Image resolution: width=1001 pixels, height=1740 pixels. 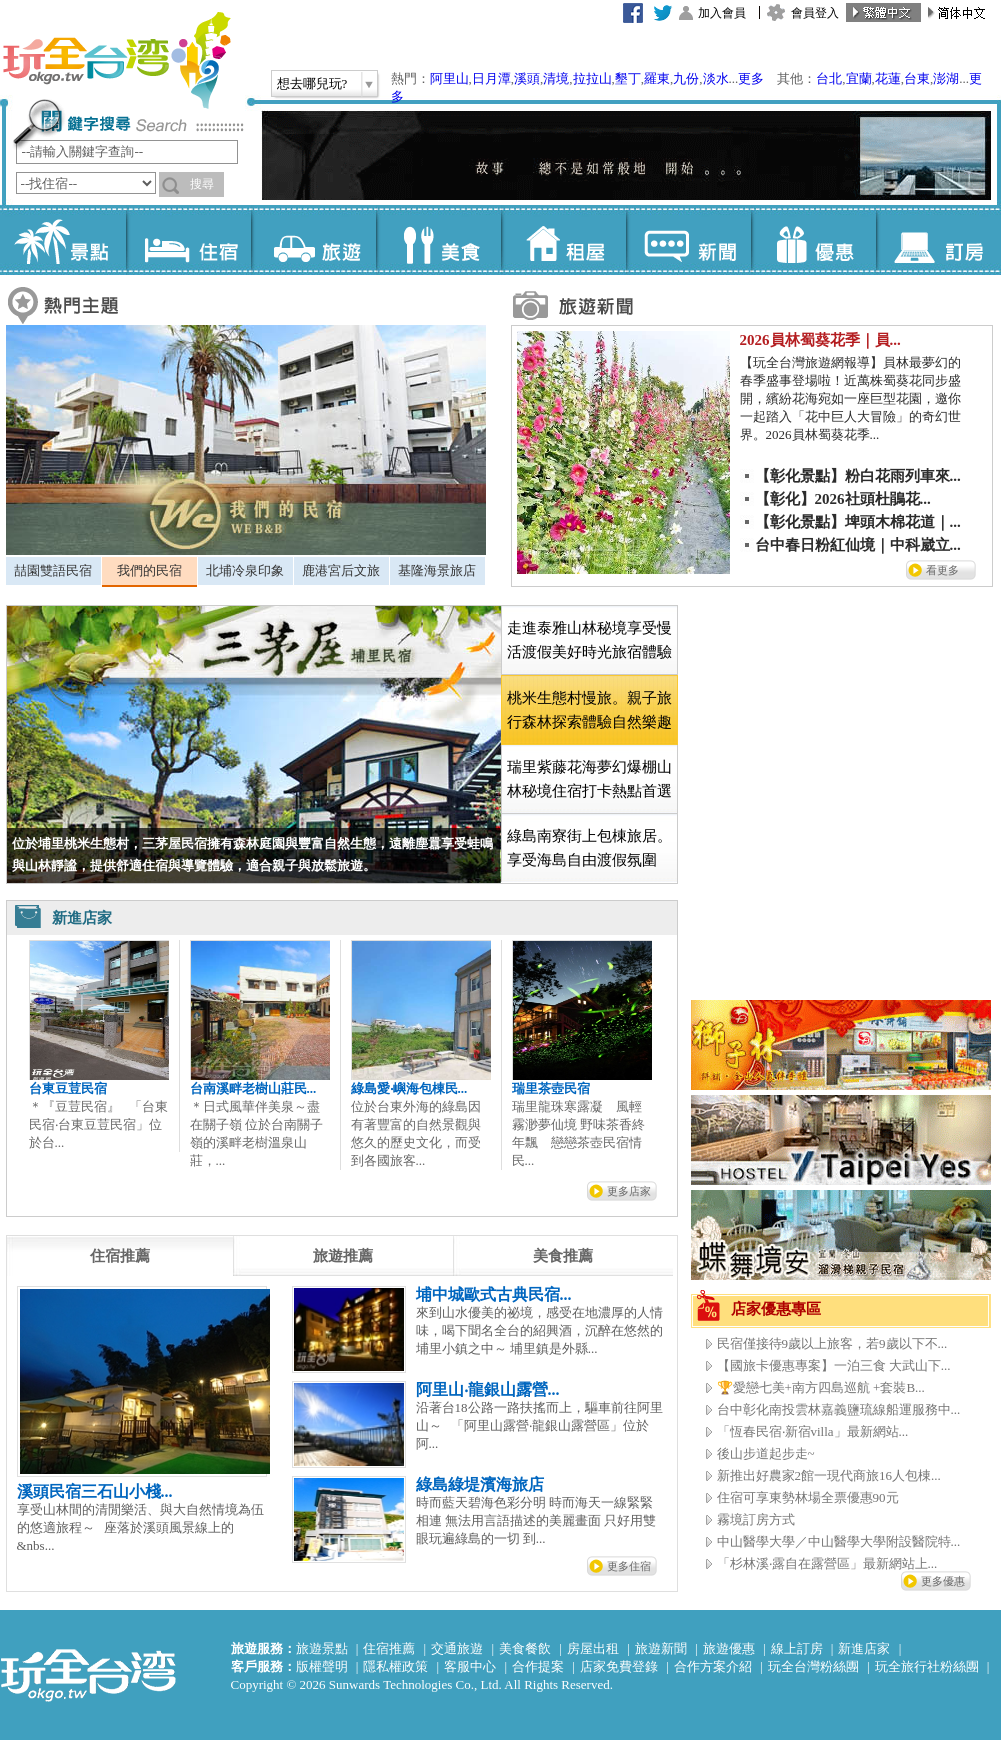 What do you see at coordinates (63, 240) in the screenshot?
I see `景點` at bounding box center [63, 240].